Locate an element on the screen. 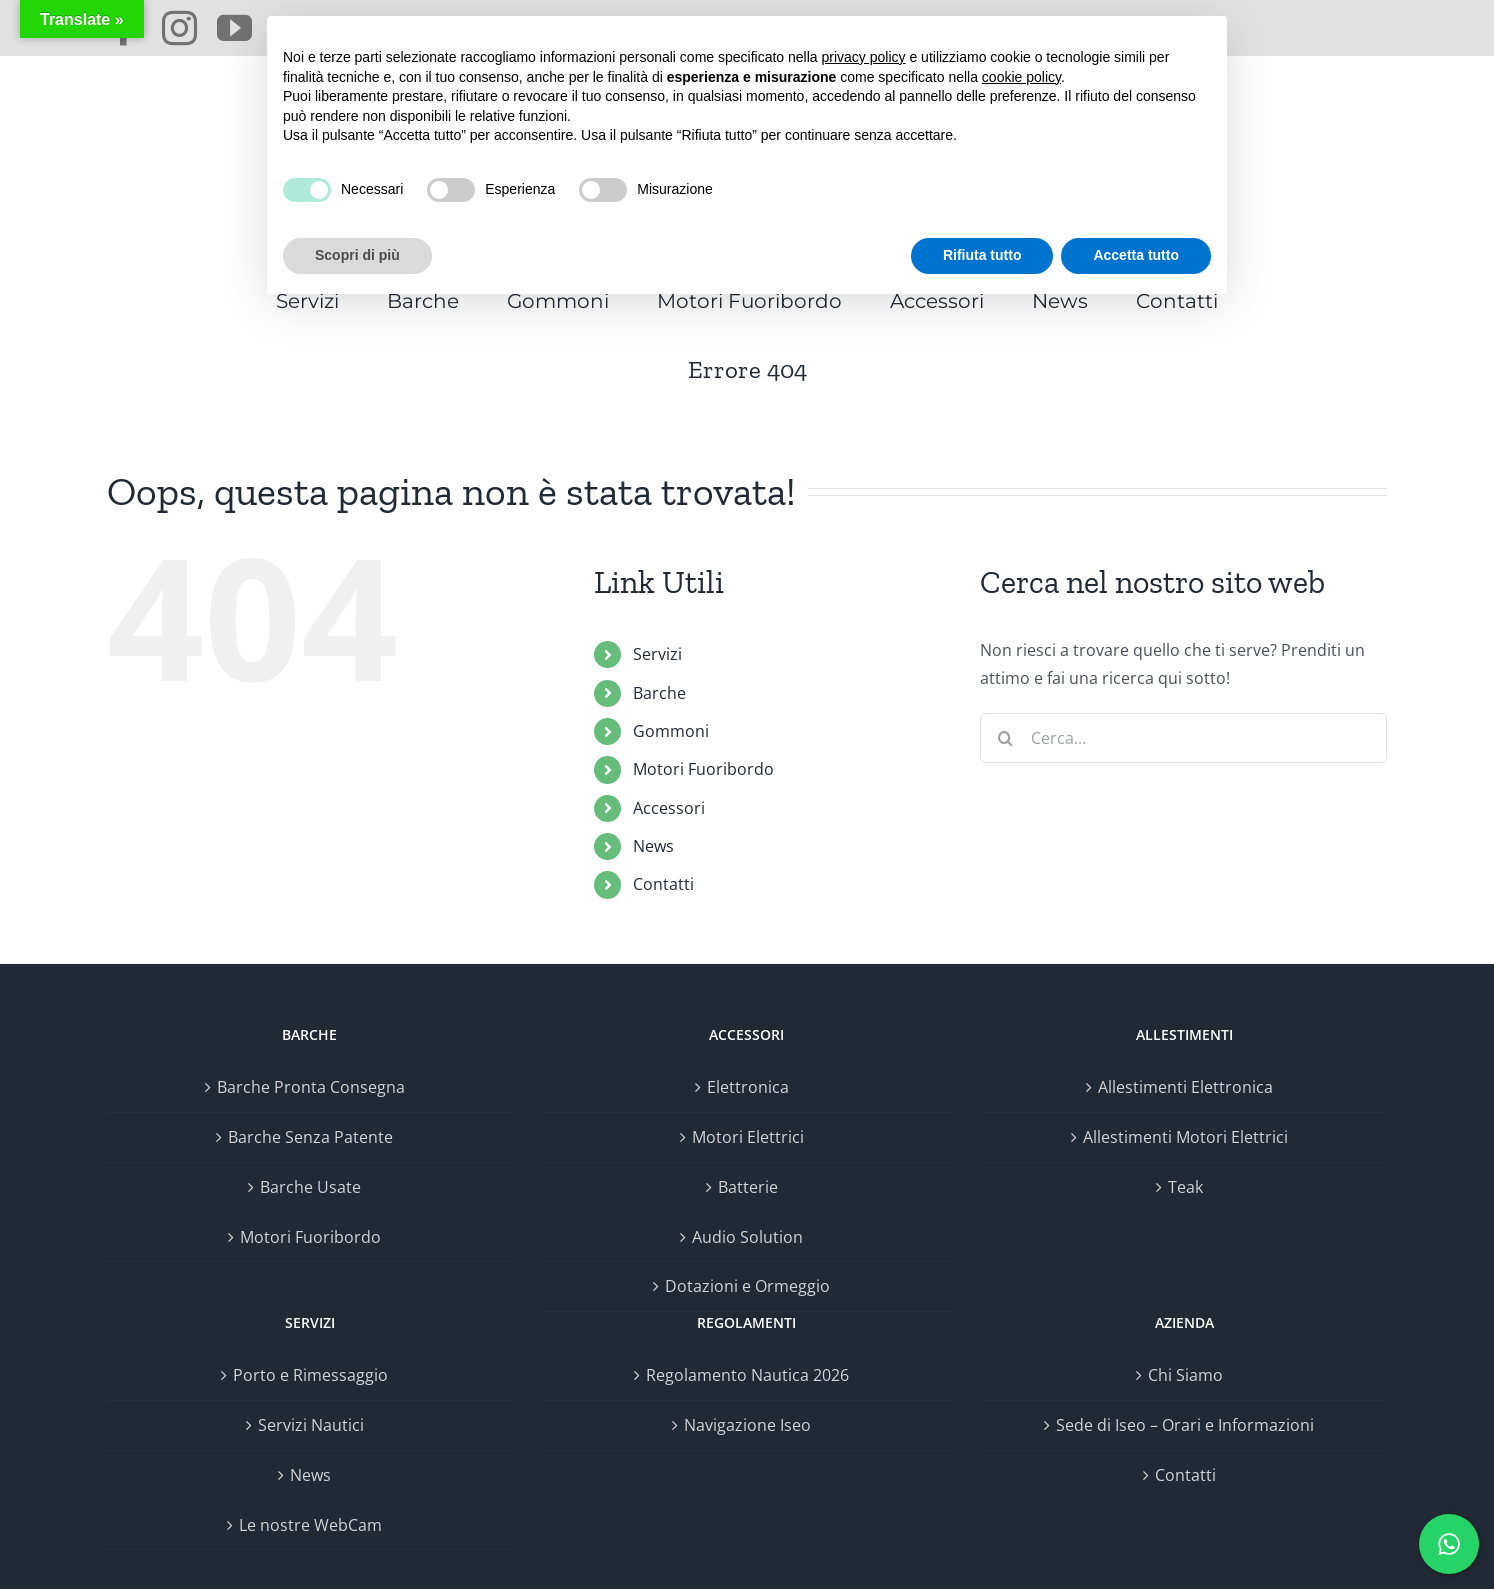  Scopri di più [button] is located at coordinates (357, 255).